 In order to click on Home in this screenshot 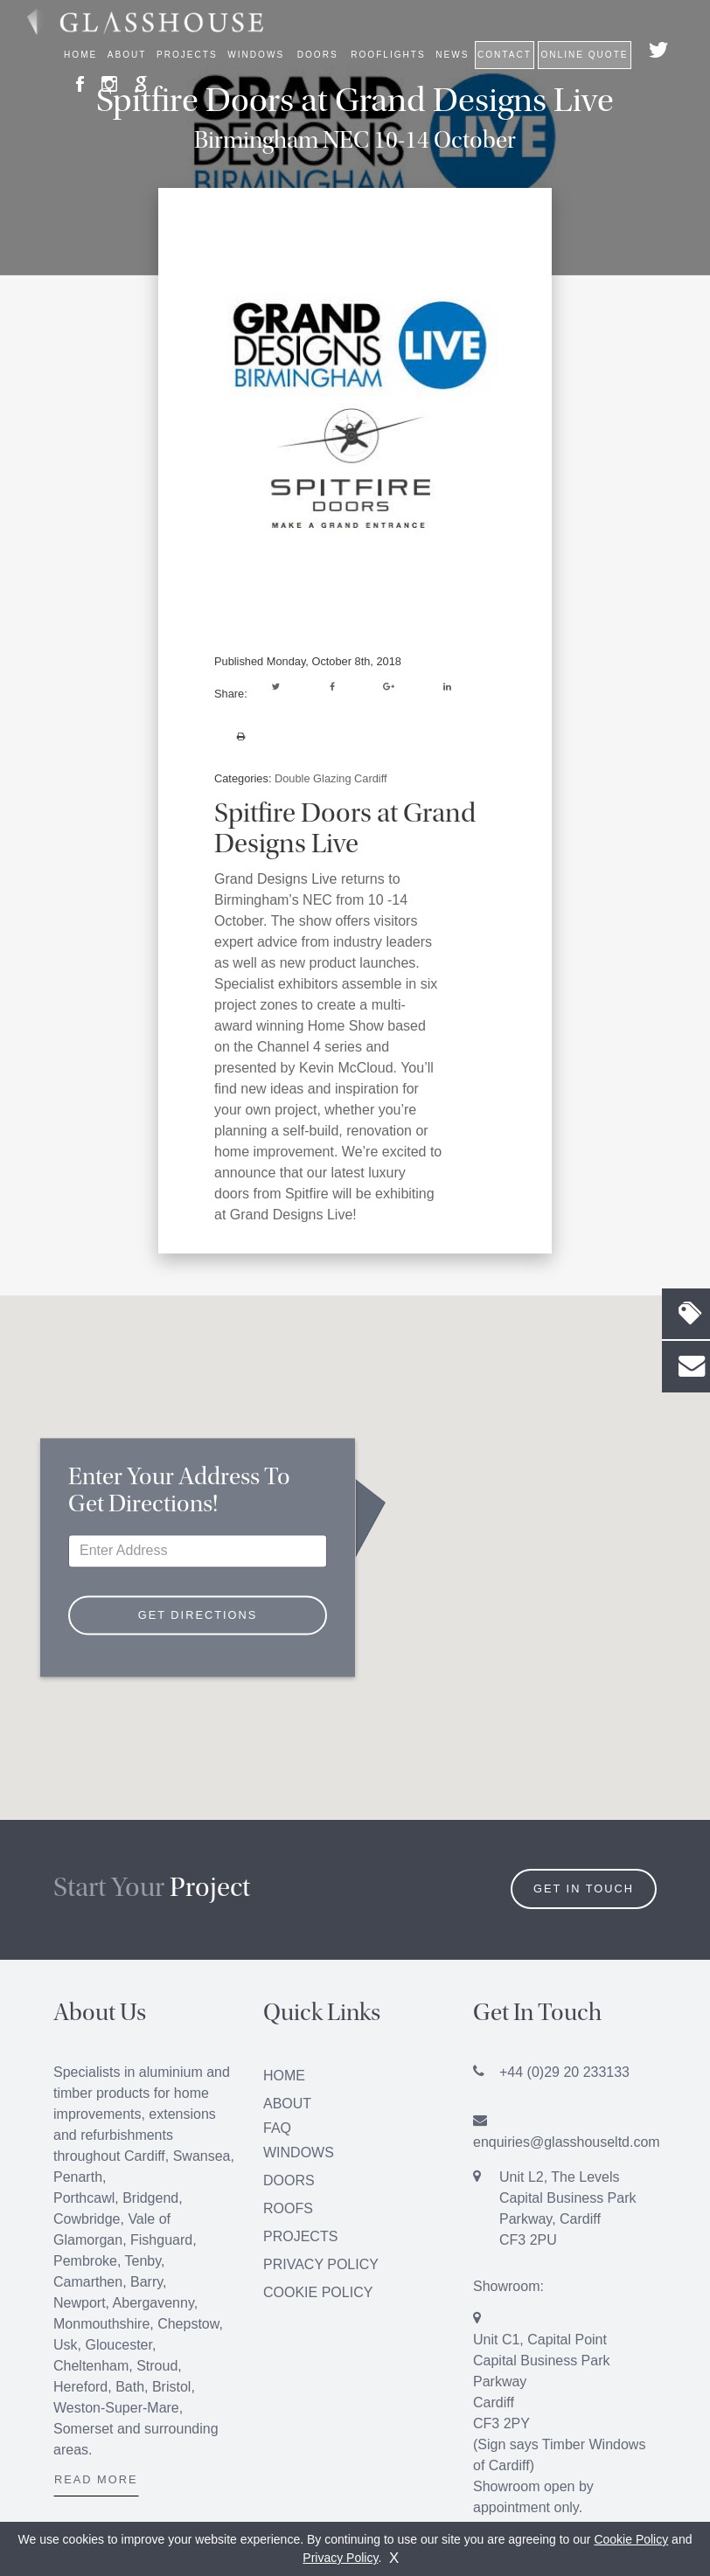, I will do `click(80, 54)`.